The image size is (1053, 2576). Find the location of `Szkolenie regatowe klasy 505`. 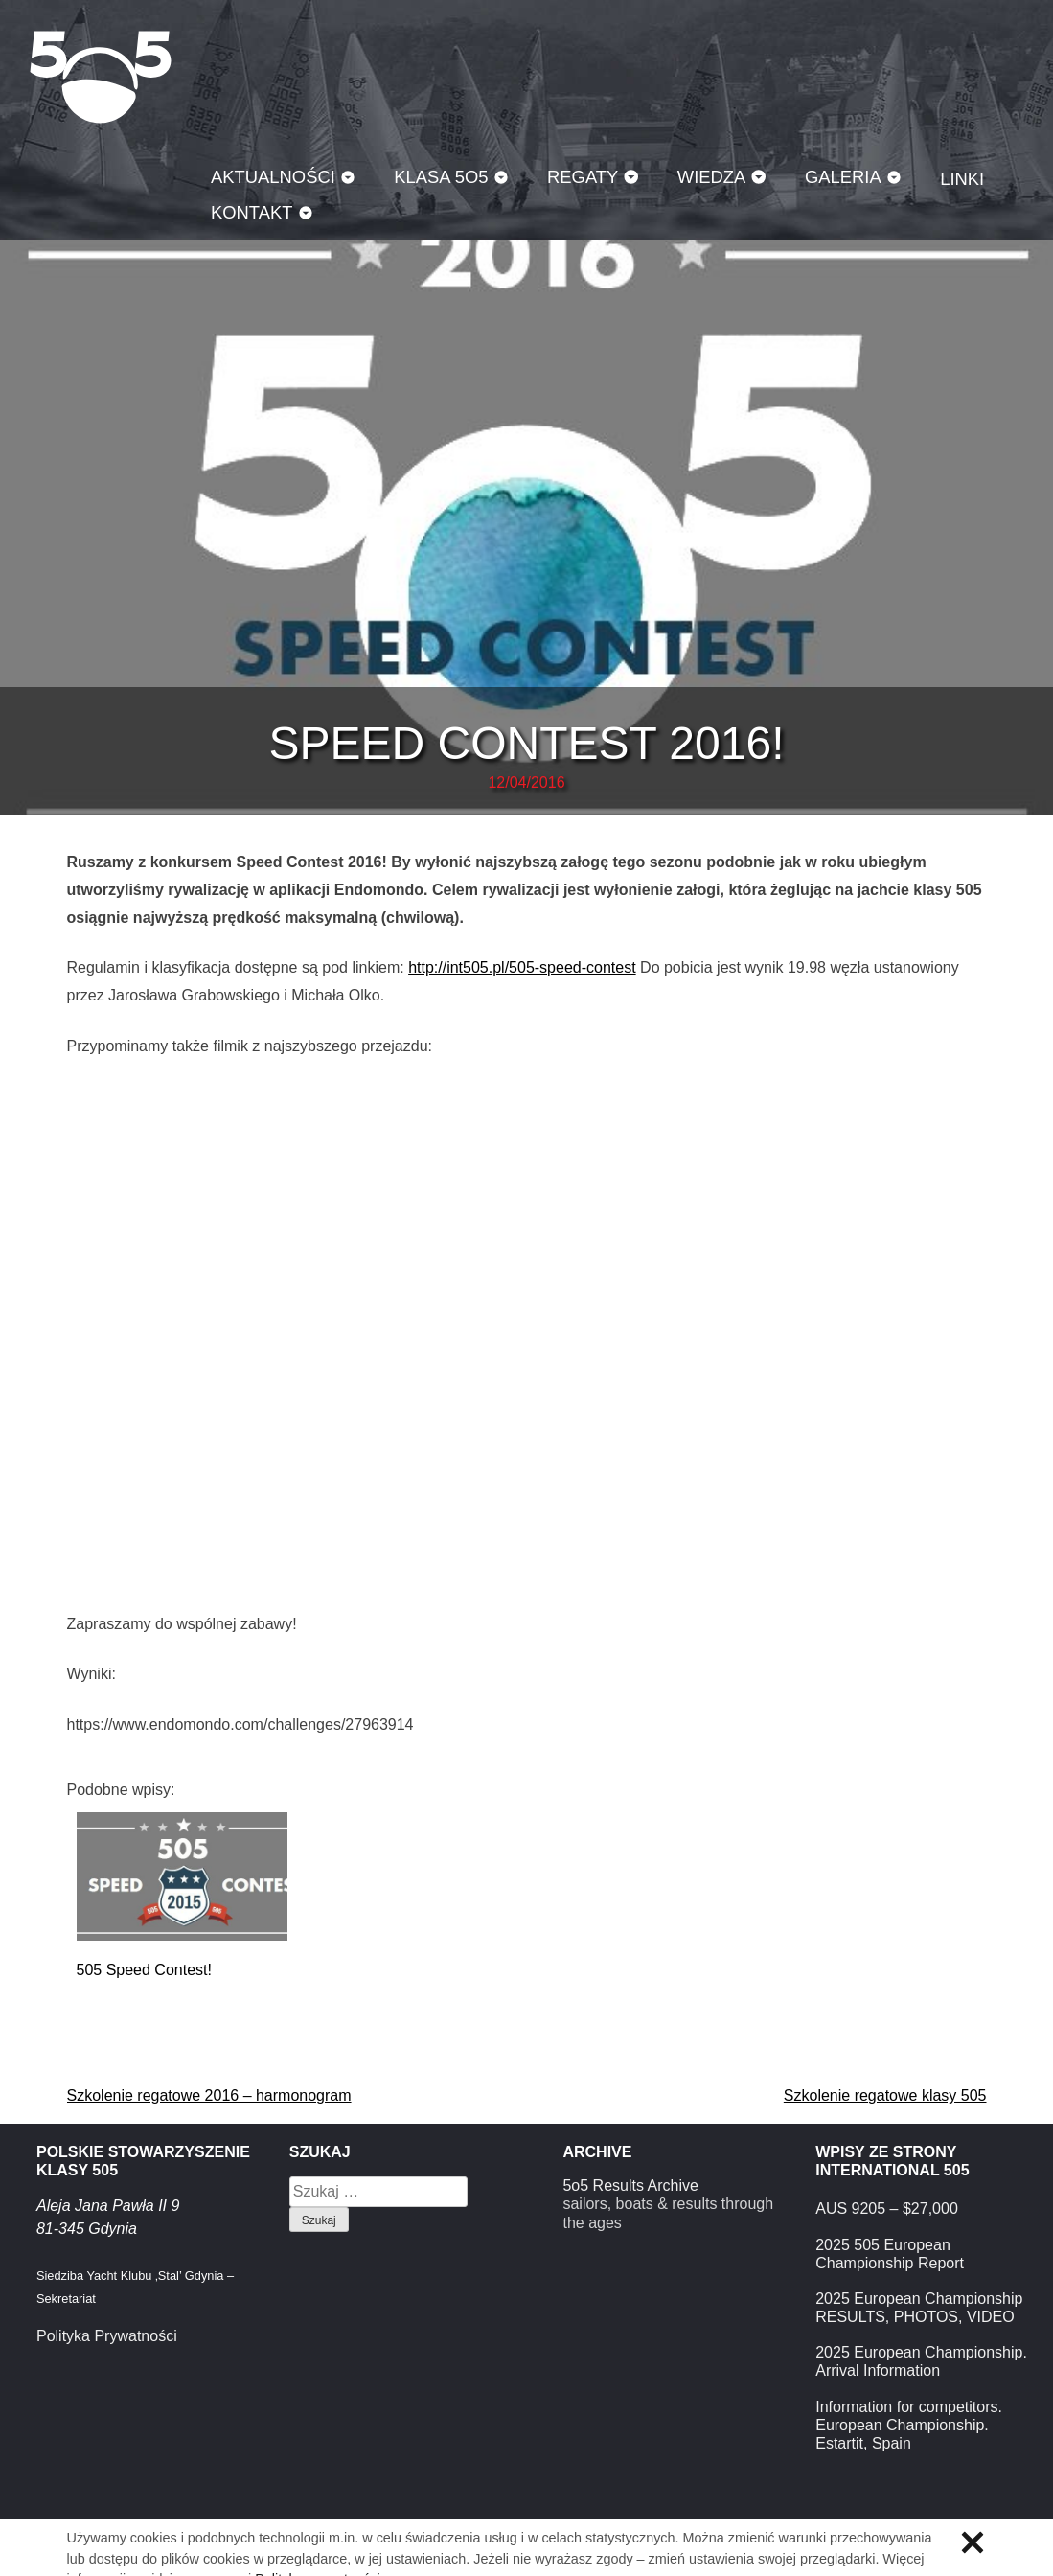

Szkolenie regatowe klasy 505 is located at coordinates (885, 2095).